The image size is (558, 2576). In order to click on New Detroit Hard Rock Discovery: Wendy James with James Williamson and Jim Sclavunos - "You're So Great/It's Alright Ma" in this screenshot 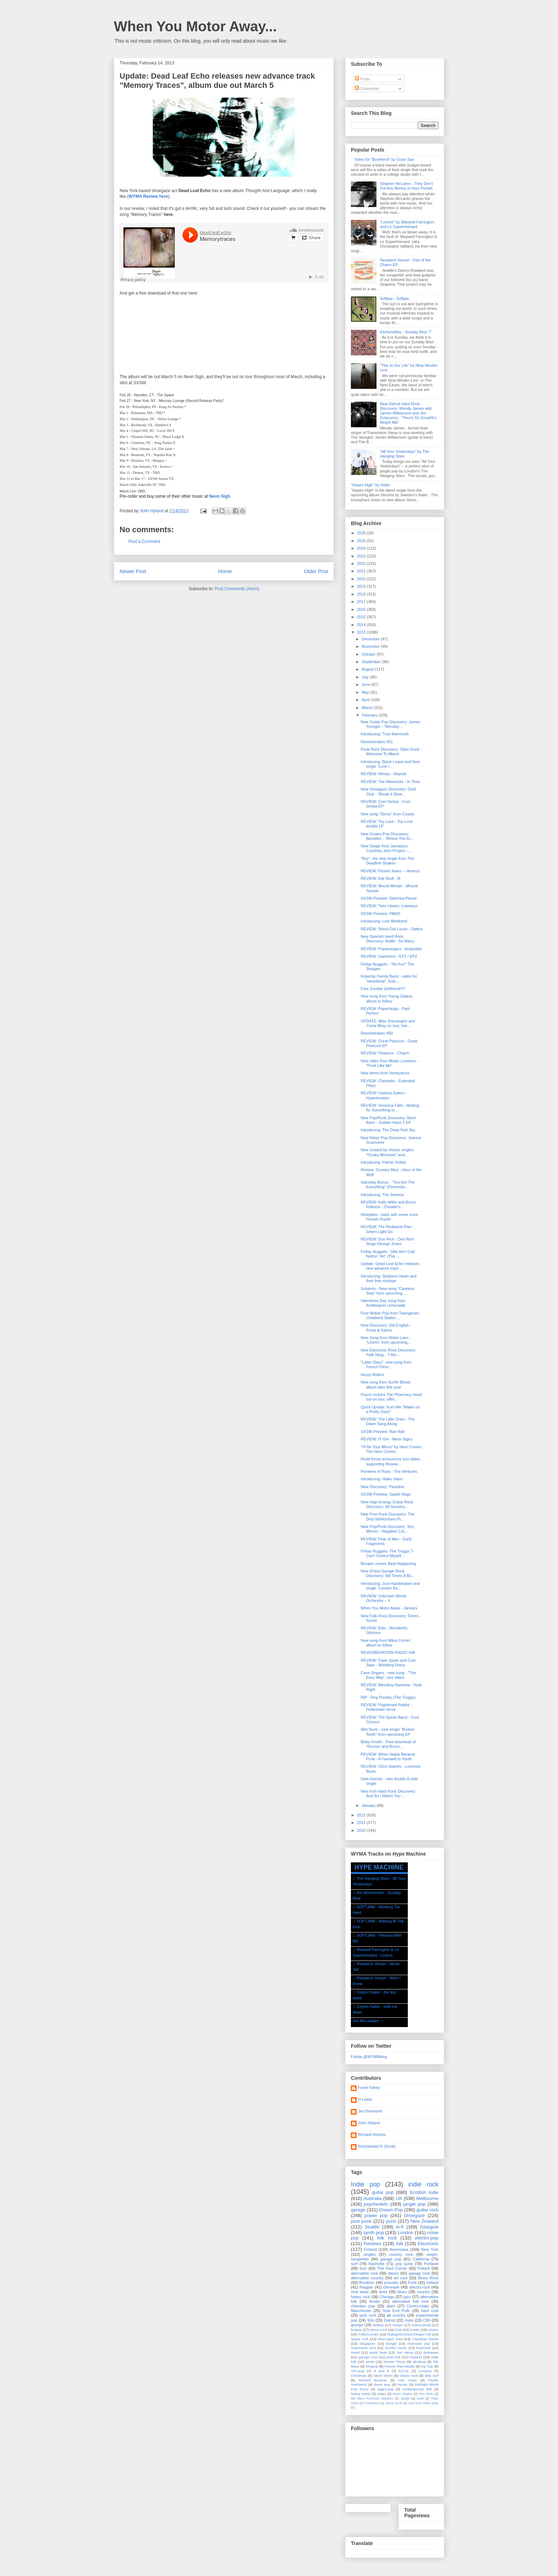, I will do `click(408, 413)`.